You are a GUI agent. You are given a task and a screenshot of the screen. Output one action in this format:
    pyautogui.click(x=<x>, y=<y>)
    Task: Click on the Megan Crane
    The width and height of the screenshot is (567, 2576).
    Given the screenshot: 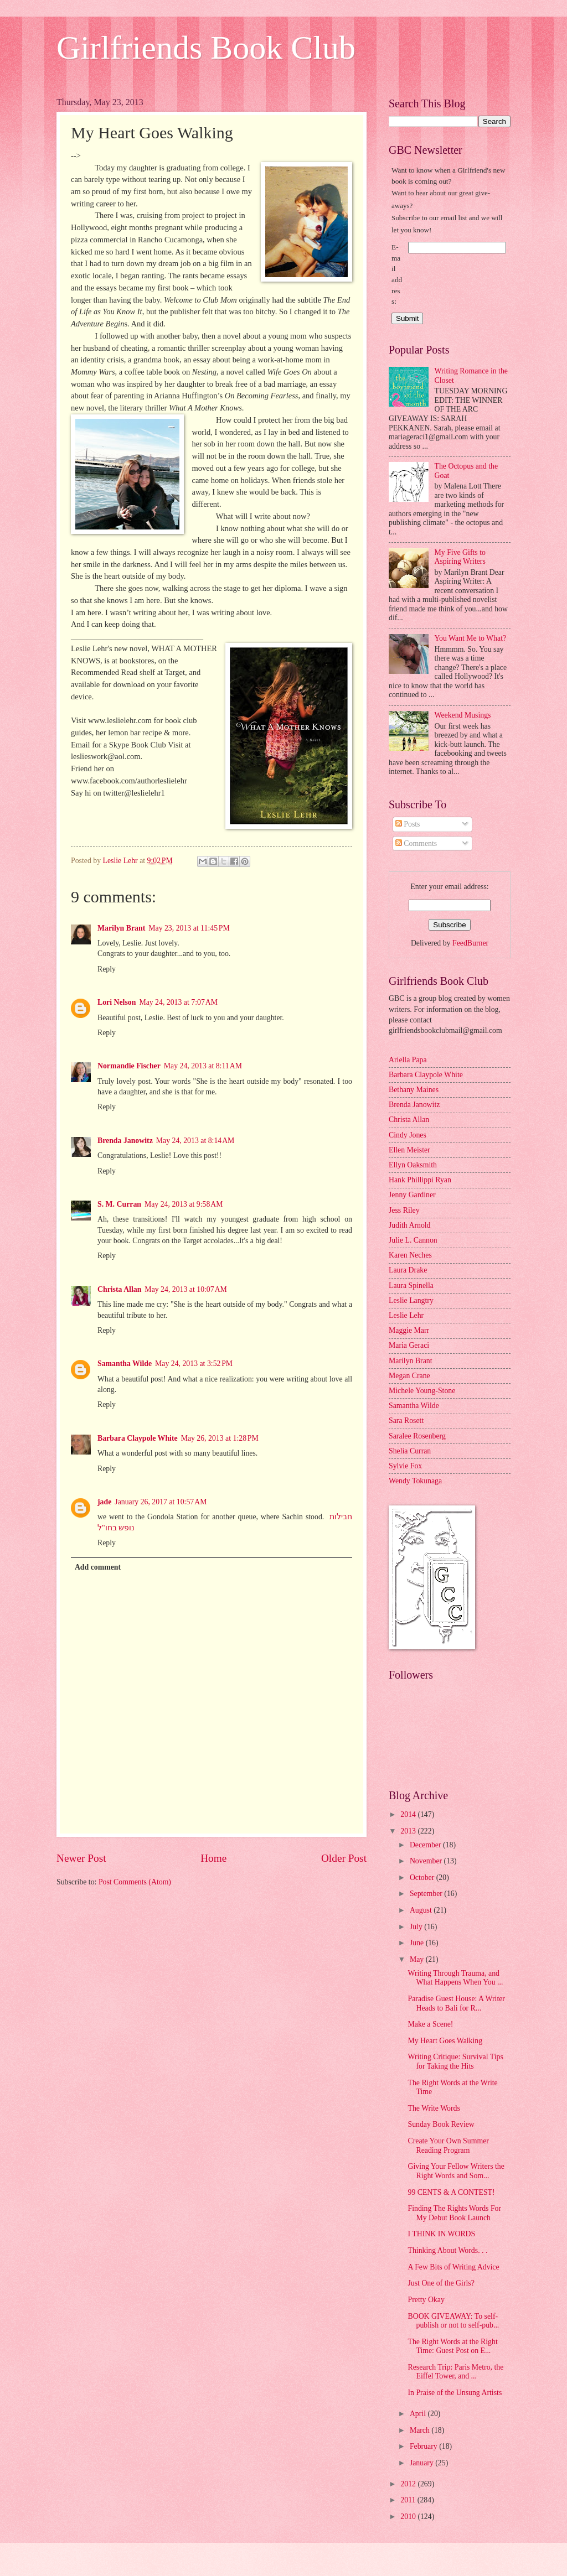 What is the action you would take?
    pyautogui.click(x=409, y=1376)
    